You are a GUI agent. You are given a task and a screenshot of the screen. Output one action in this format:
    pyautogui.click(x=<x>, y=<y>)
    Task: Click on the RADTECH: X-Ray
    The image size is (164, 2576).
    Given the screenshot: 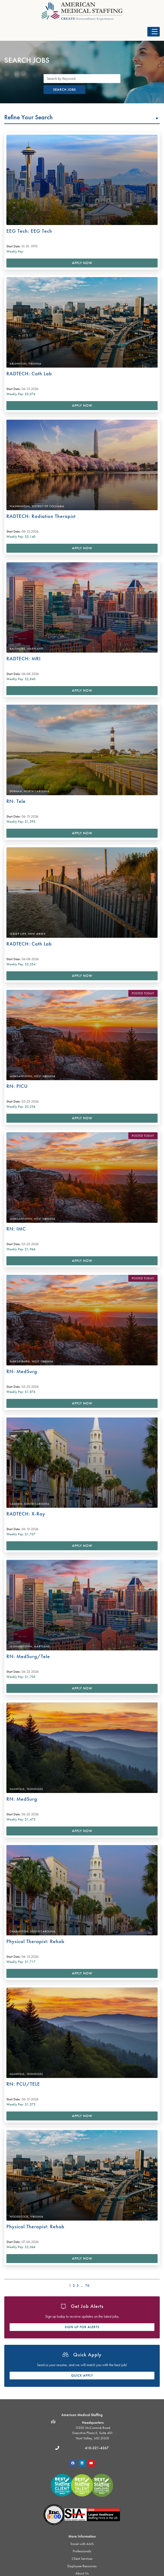 What is the action you would take?
    pyautogui.click(x=25, y=1513)
    